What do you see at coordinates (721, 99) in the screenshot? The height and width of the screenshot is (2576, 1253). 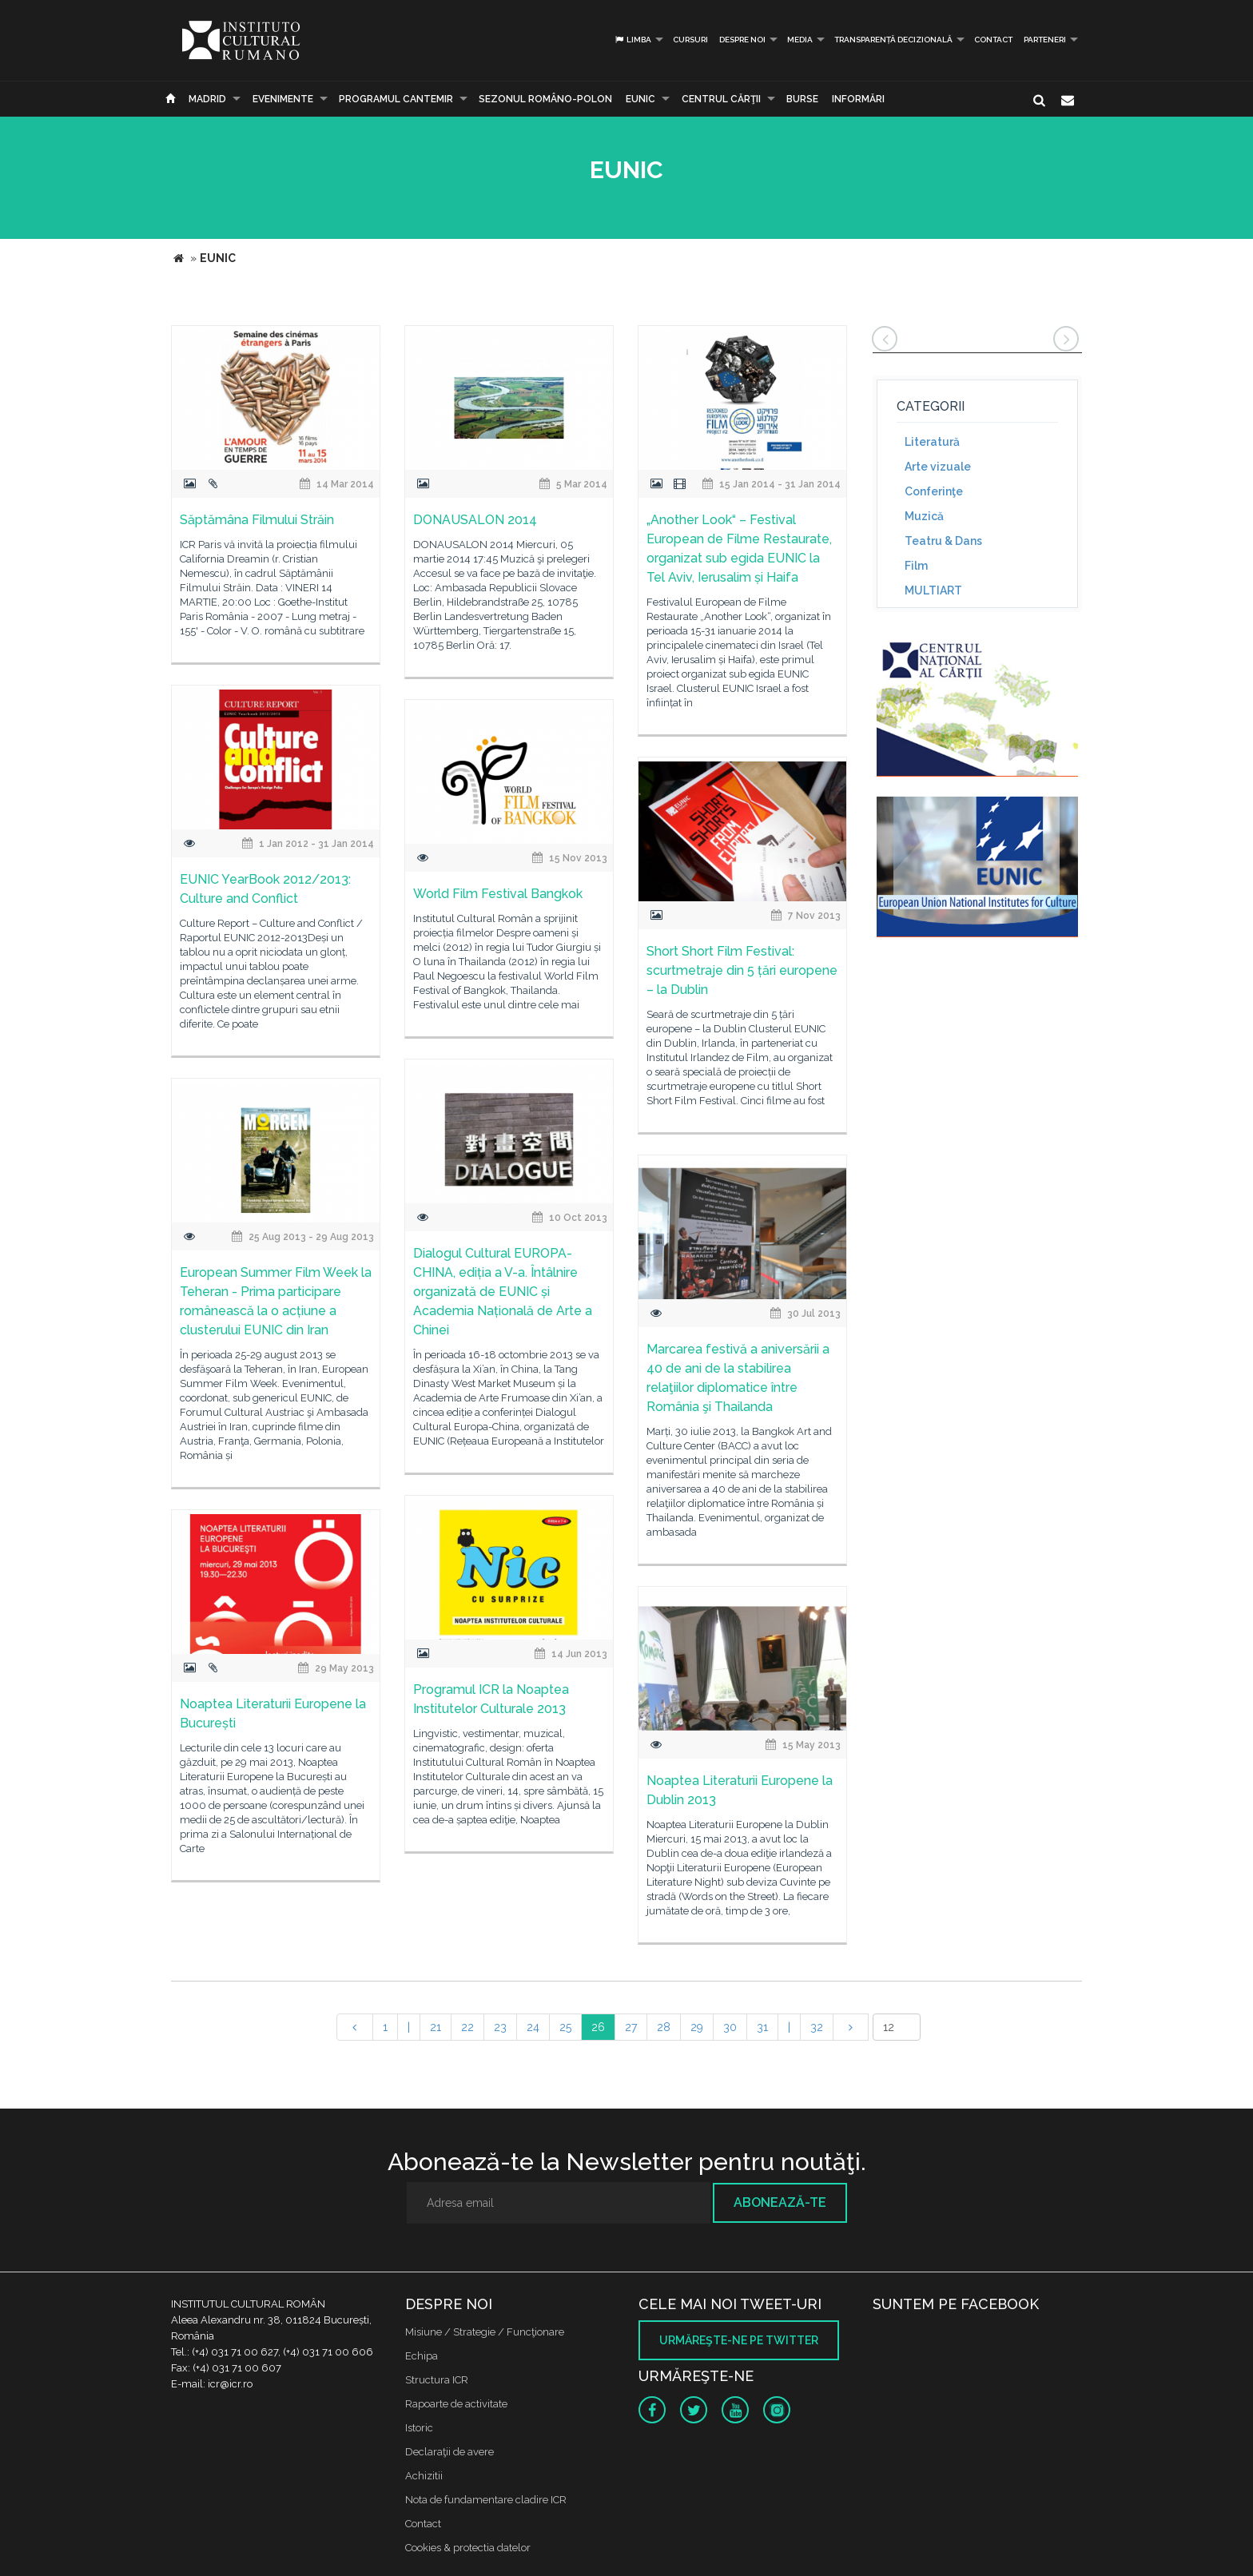 I see `CENTRUL CĂRŢII` at bounding box center [721, 99].